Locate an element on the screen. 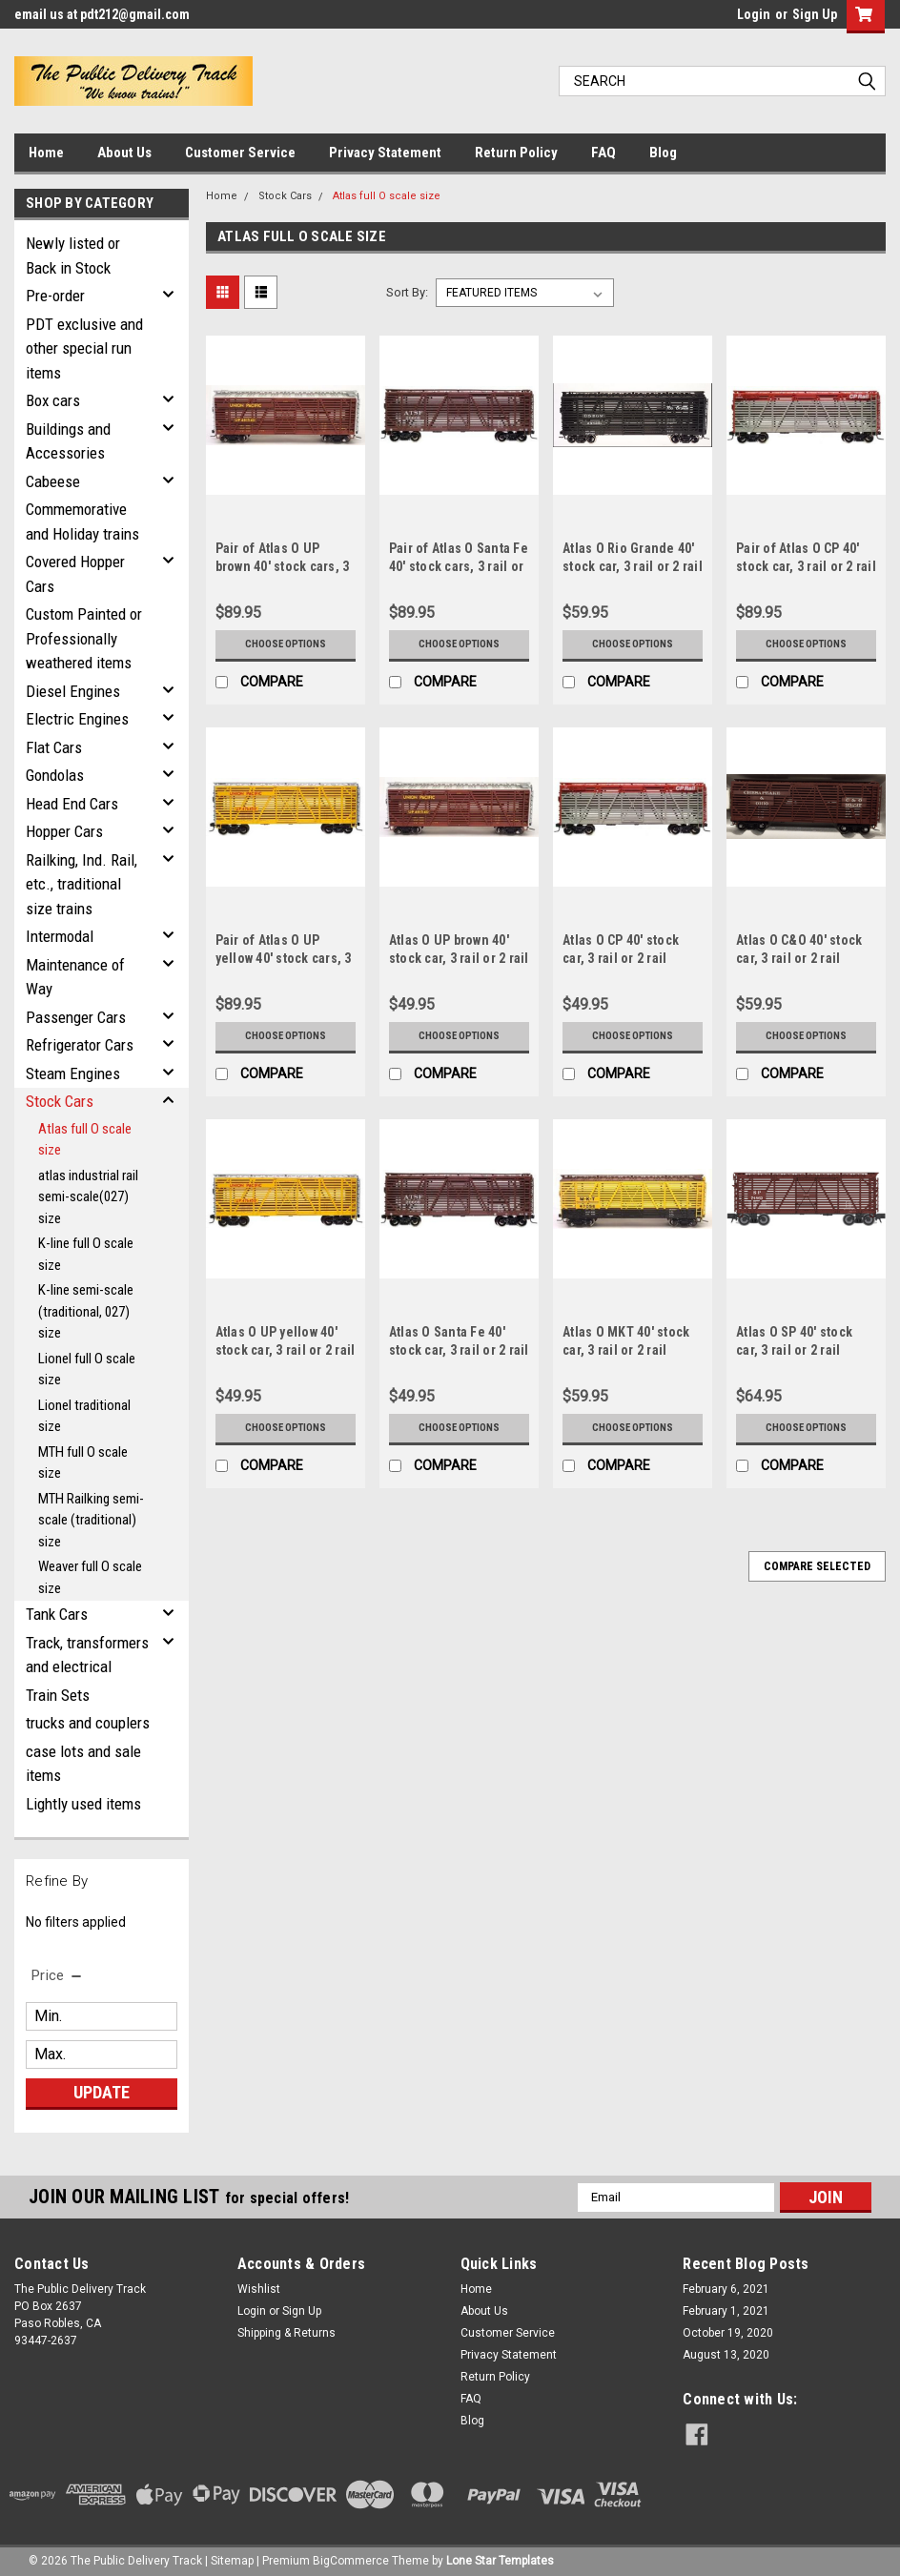 This screenshot has height=2576, width=900. Covered Hopper Cars is located at coordinates (75, 574).